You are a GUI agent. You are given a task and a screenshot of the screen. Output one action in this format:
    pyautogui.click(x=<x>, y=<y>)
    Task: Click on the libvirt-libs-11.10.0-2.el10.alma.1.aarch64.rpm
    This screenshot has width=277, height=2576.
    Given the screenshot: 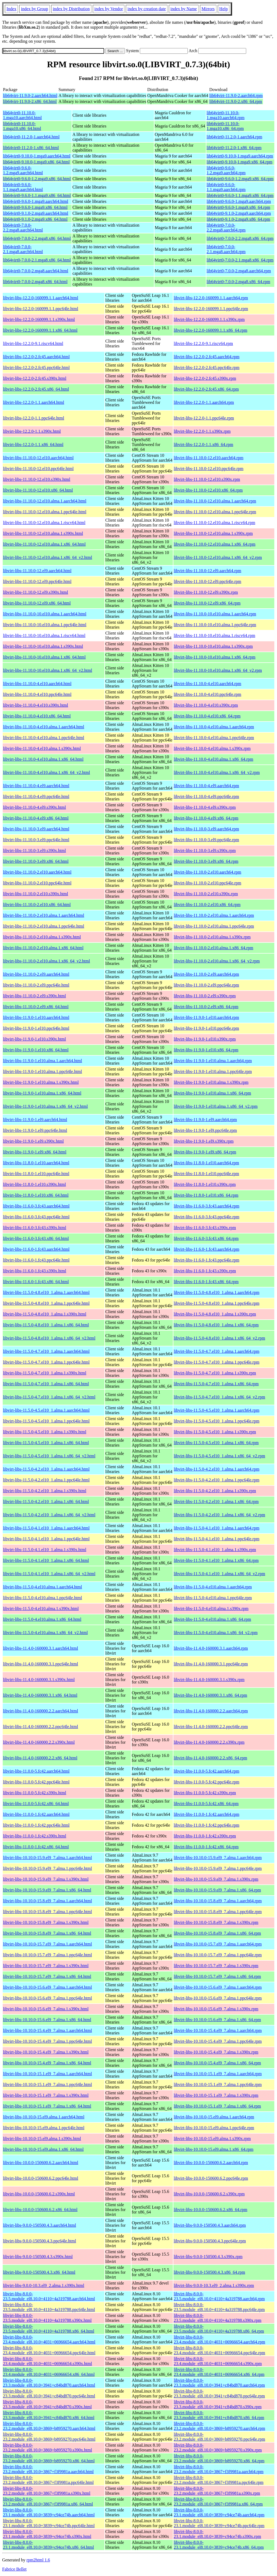 What is the action you would take?
    pyautogui.click(x=214, y=915)
    